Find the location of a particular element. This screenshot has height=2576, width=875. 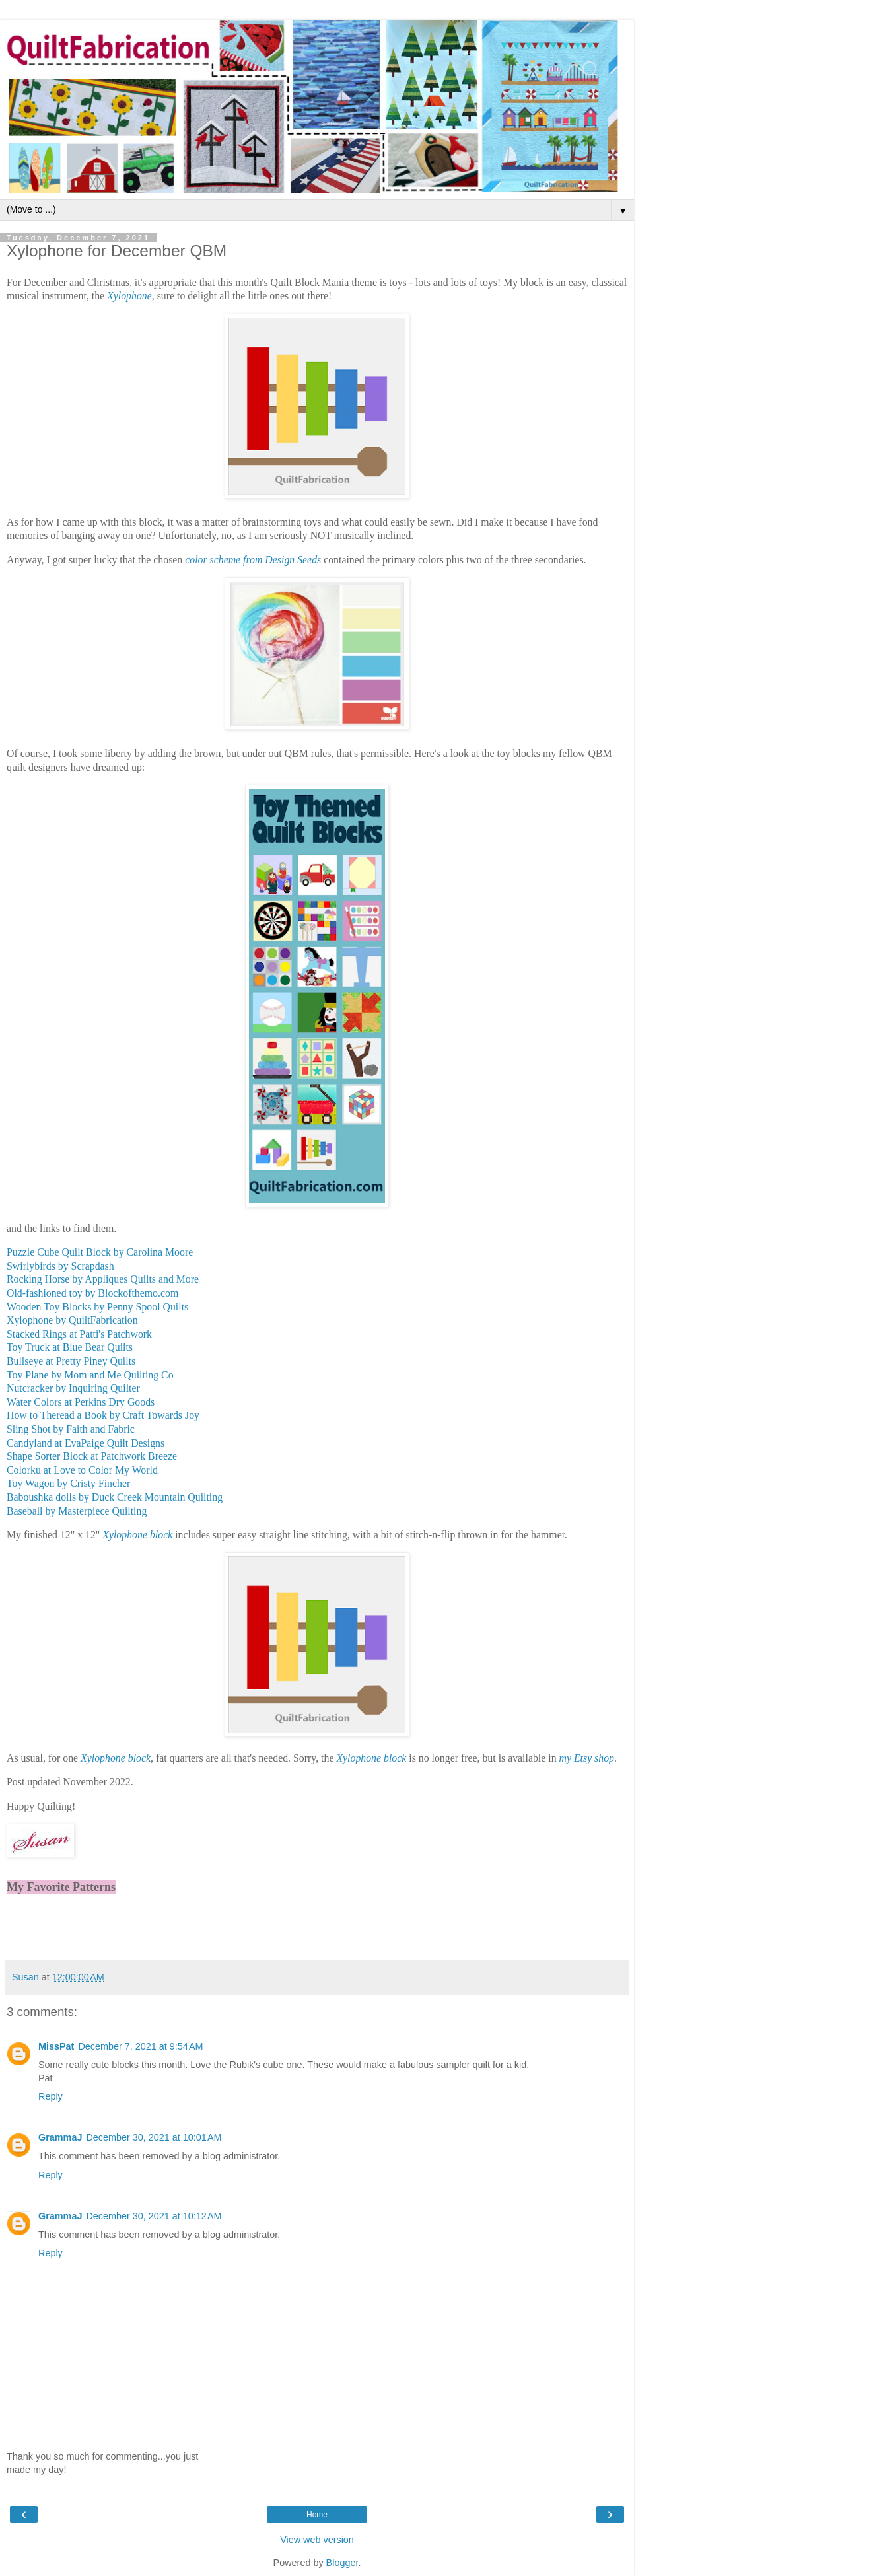

MissPat is located at coordinates (56, 2046).